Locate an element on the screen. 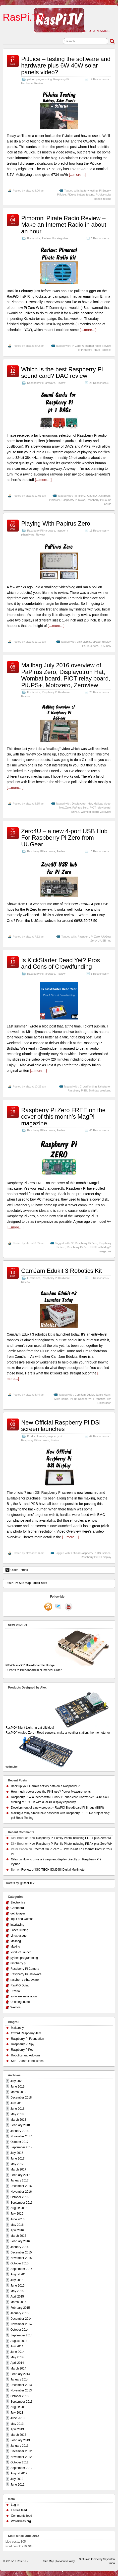  April 2015 is located at coordinates (17, 2296).